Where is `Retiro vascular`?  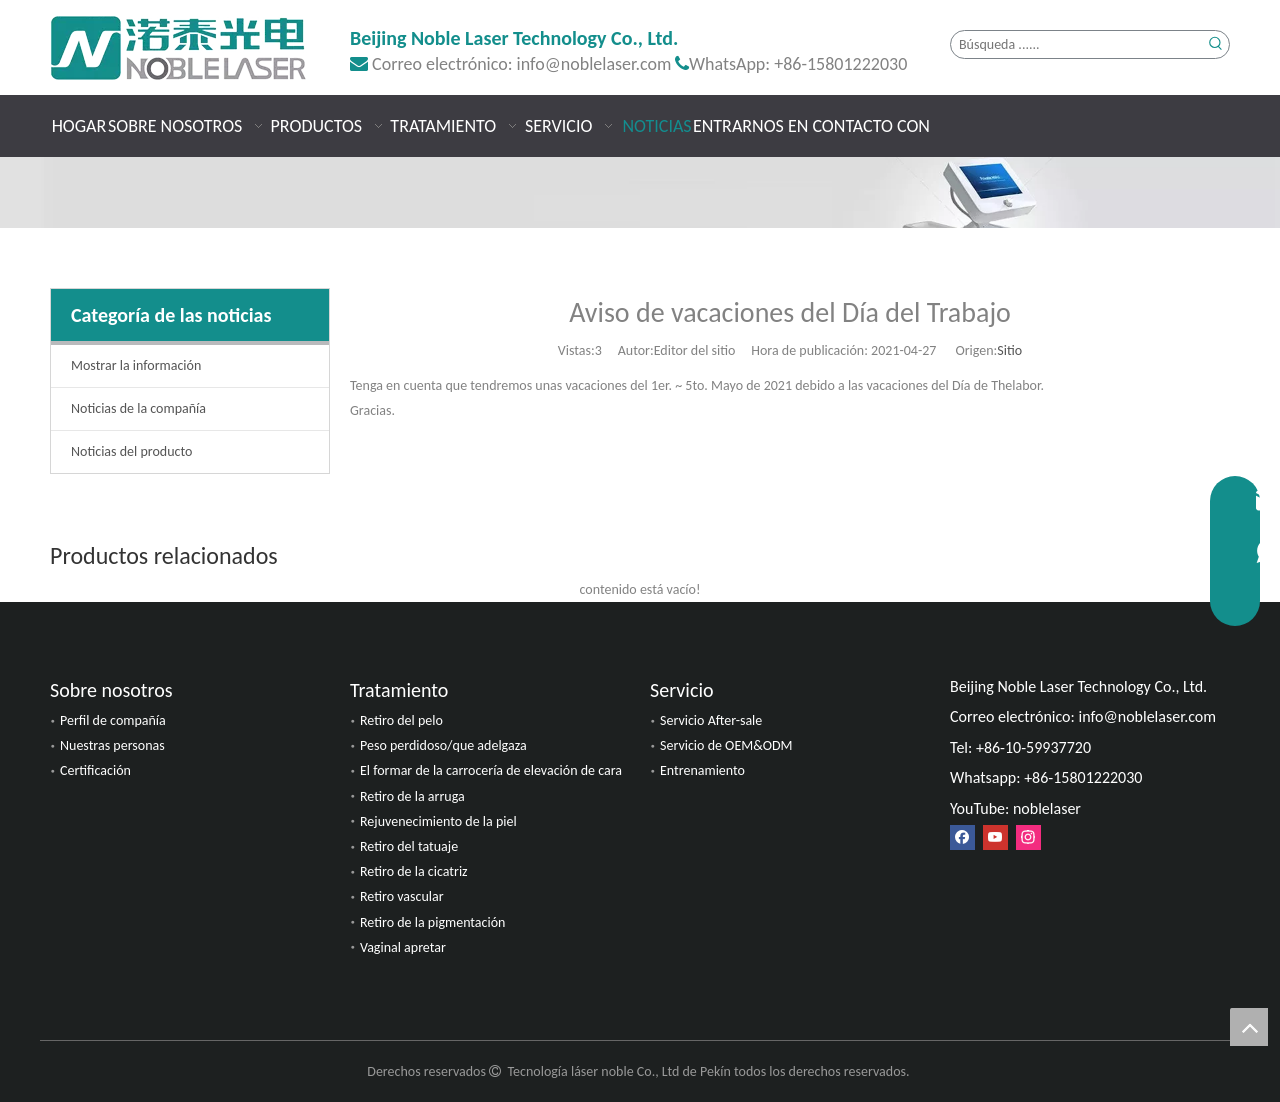
Retiro vascular is located at coordinates (402, 896).